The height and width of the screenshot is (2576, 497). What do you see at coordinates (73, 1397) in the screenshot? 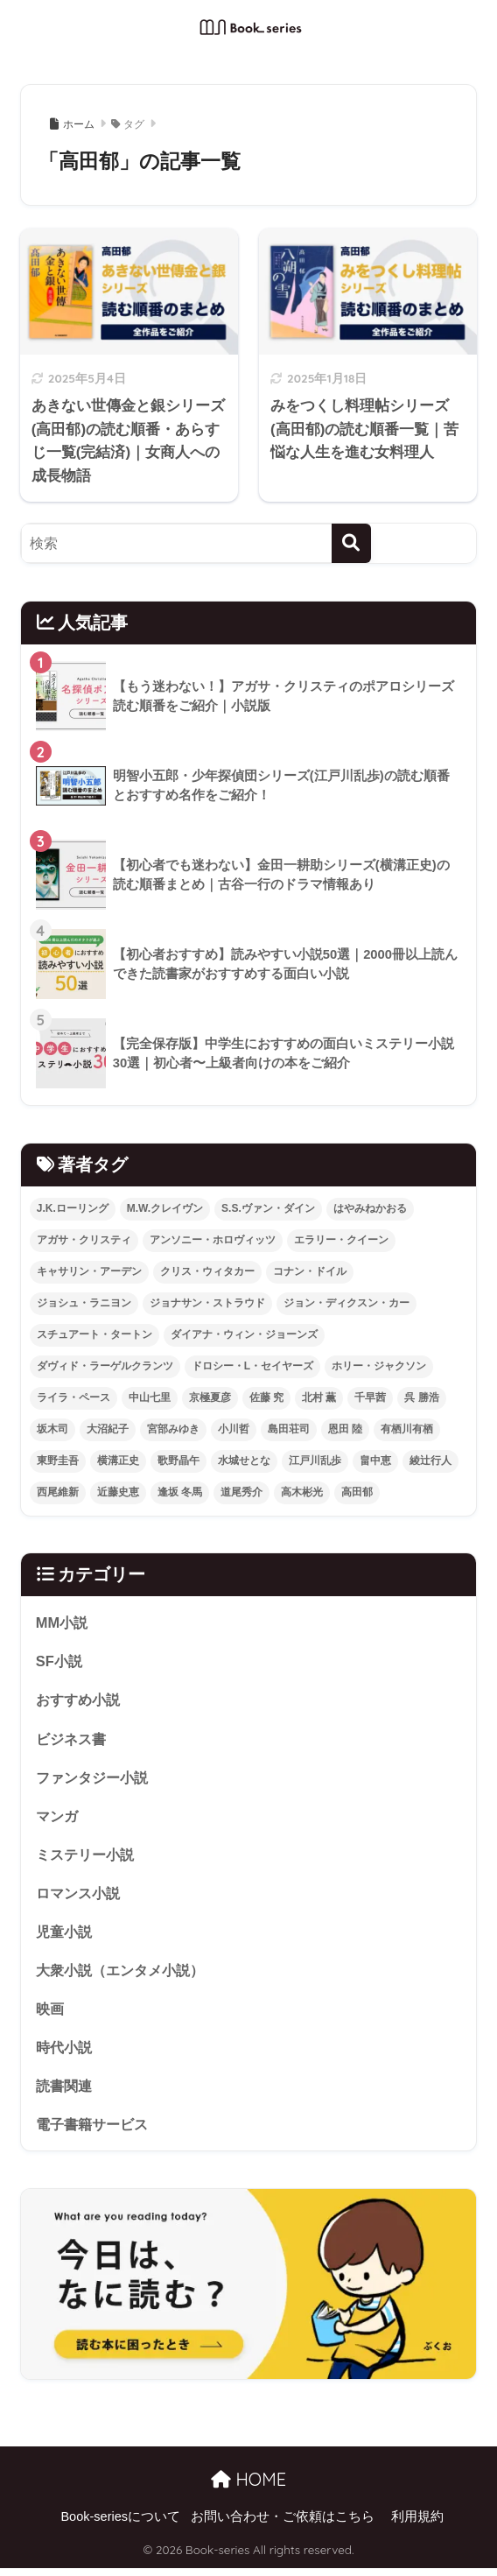
I see `ライラ・ペース [ライラ・ペース (2個の項目)]` at bounding box center [73, 1397].